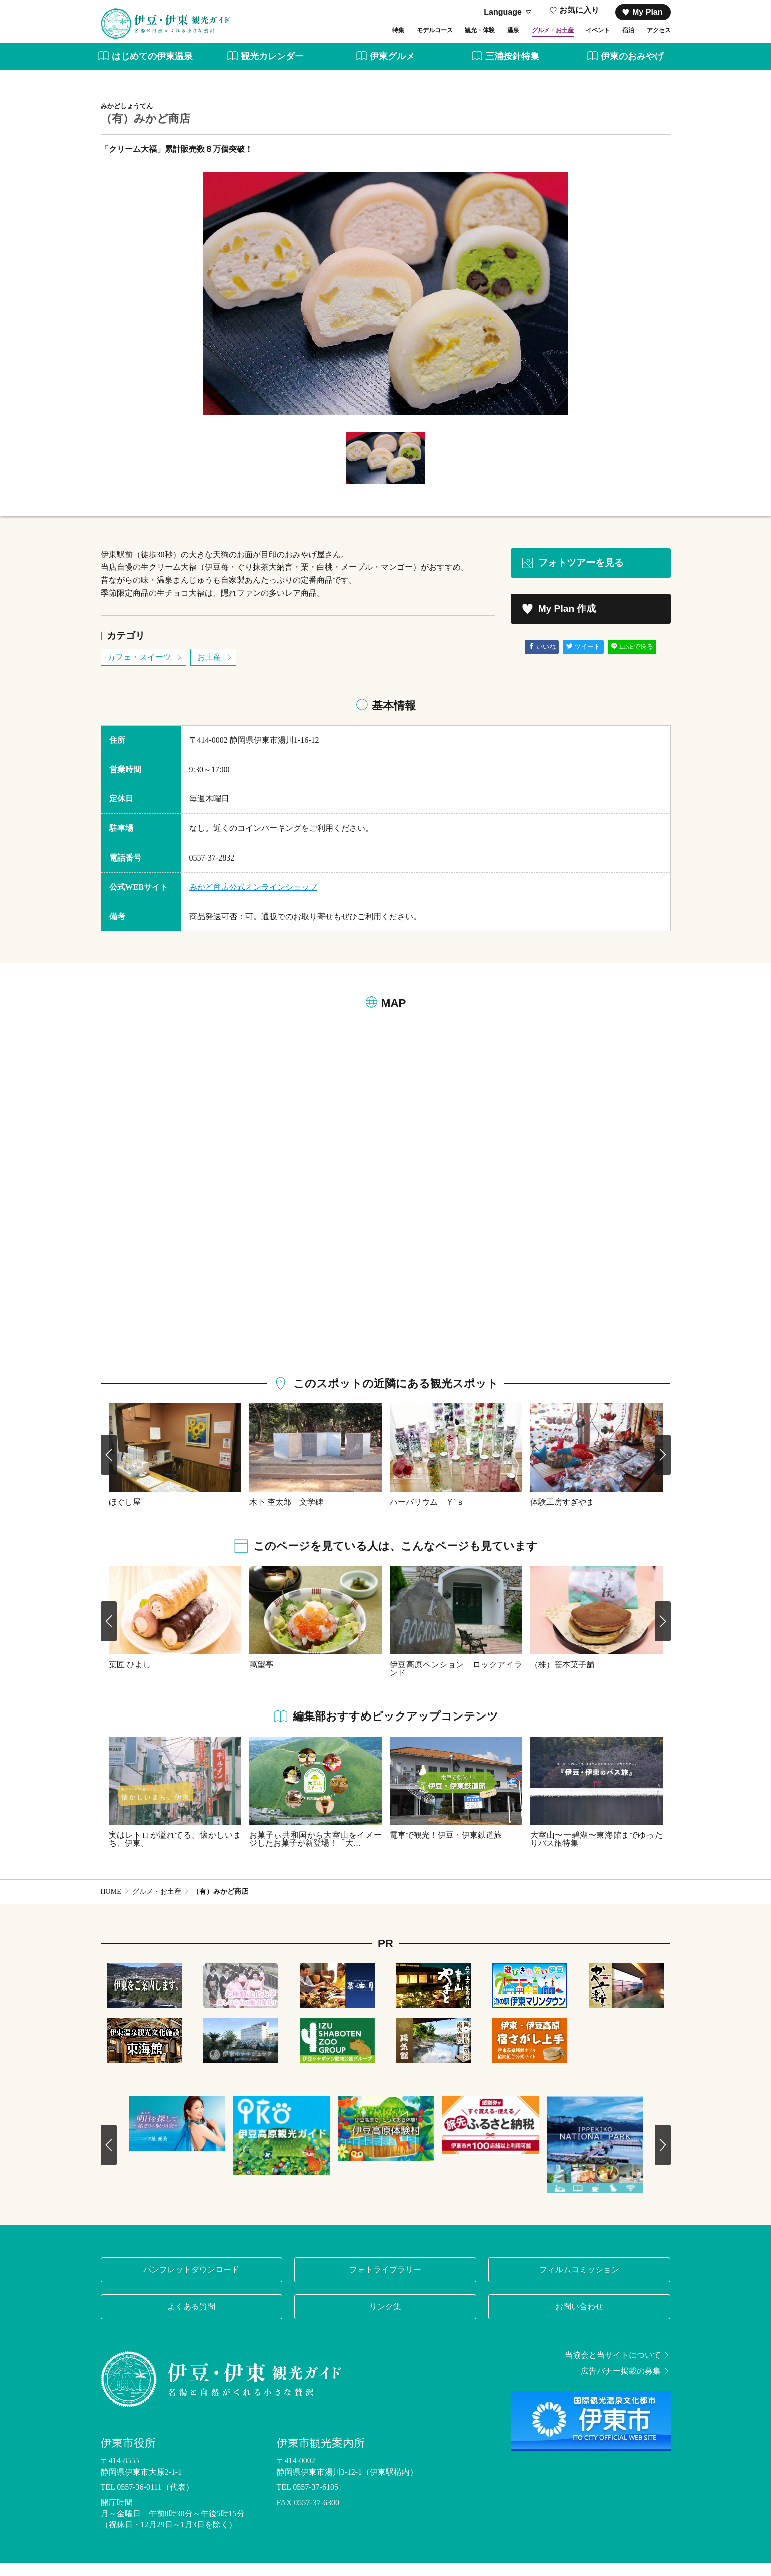 The height and width of the screenshot is (2576, 771). Describe the element at coordinates (175, 1852) in the screenshot. I see `実はレトロが溢れてる。懐かしいまち、伊東。` at that location.